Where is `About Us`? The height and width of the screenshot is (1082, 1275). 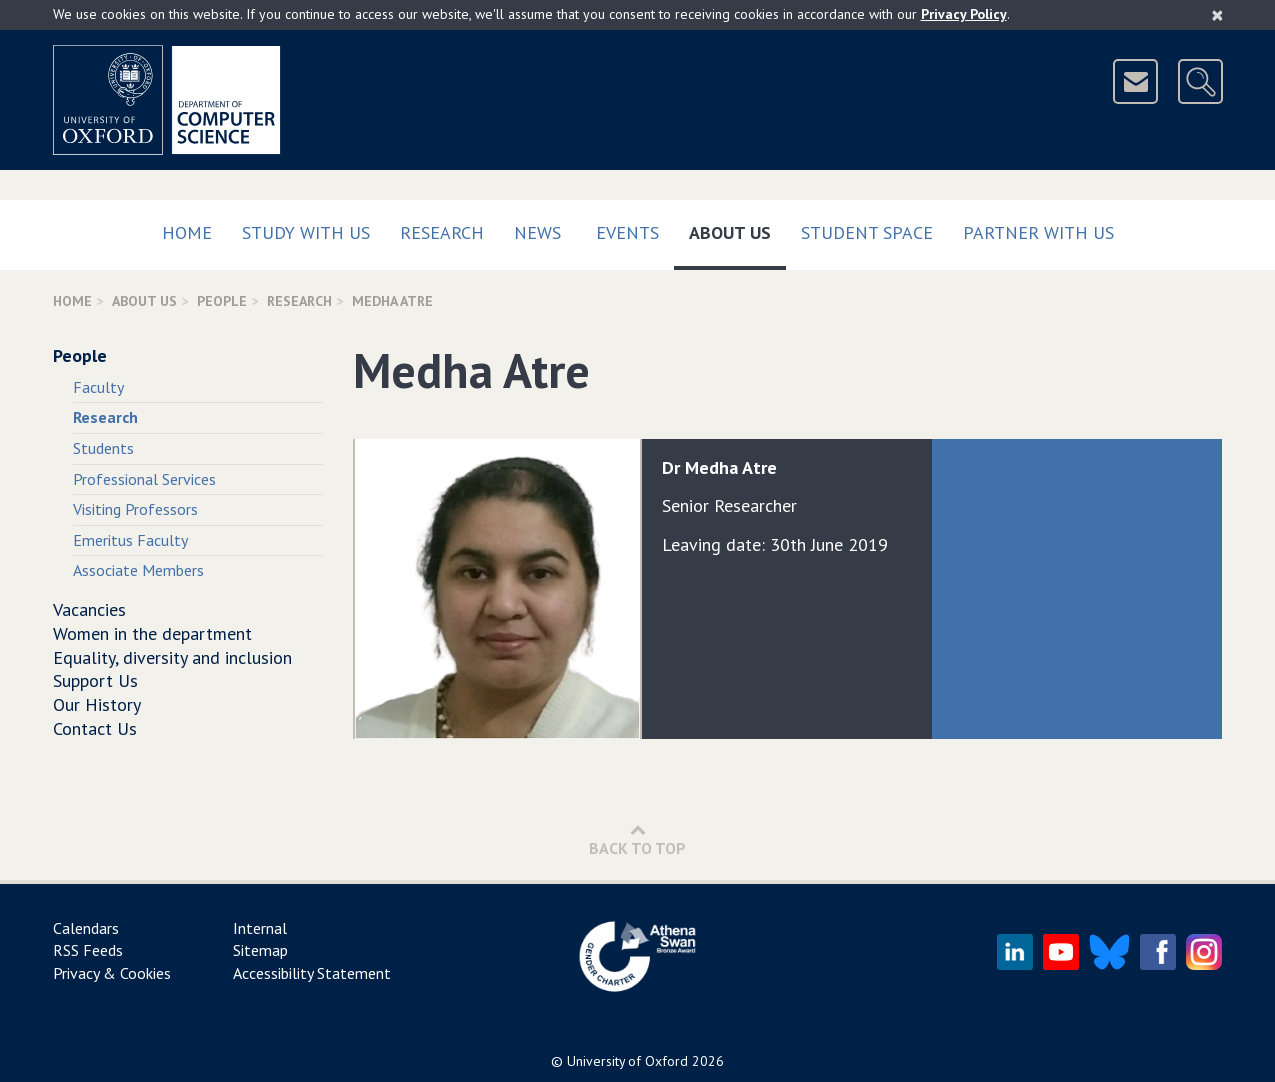 About Us is located at coordinates (737, 228).